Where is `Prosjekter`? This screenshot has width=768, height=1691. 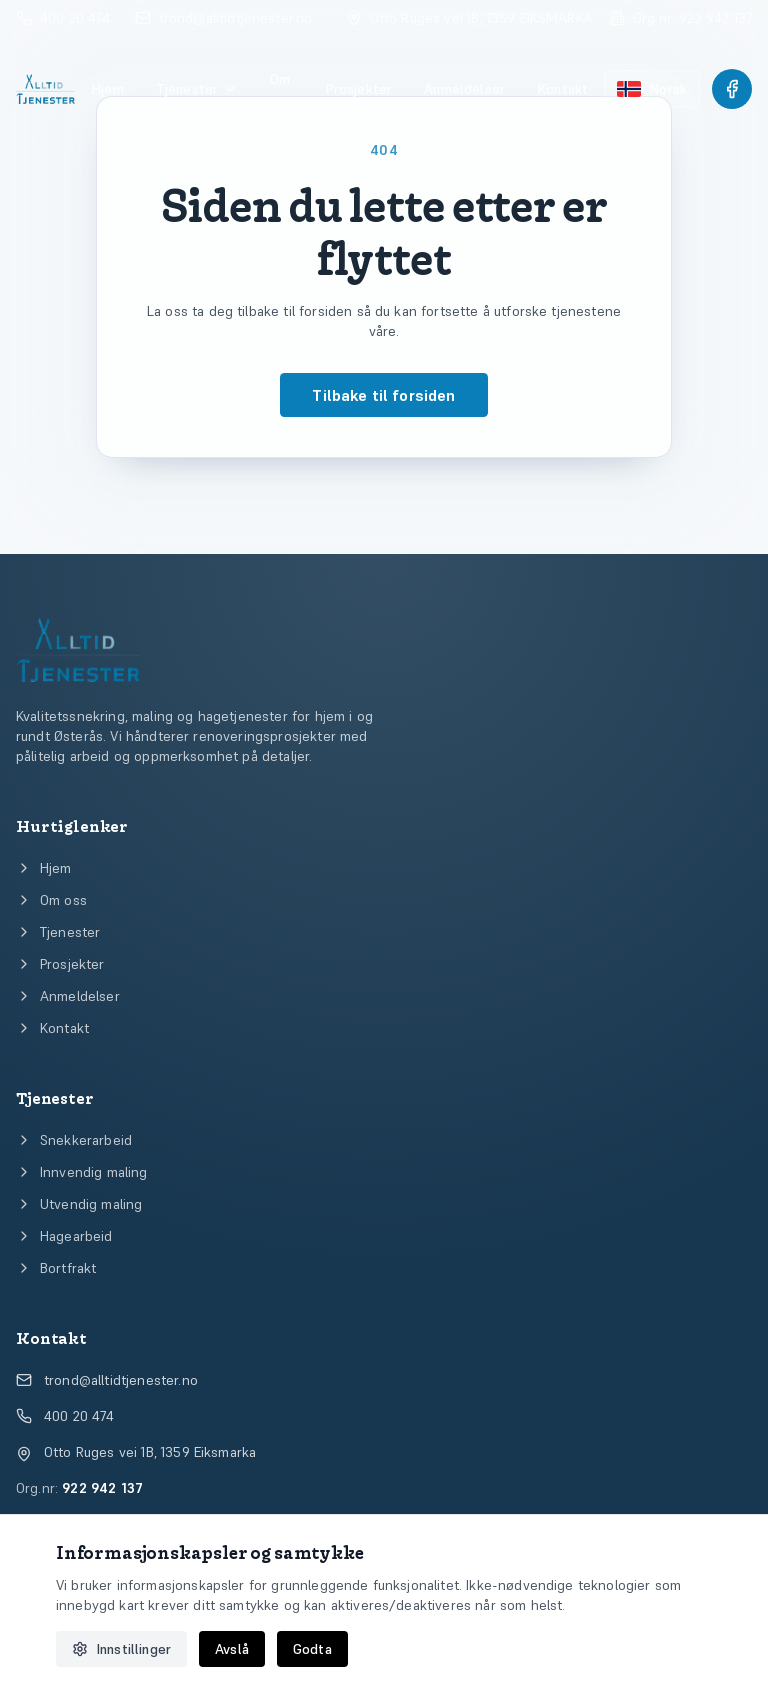 Prosjekter is located at coordinates (359, 89).